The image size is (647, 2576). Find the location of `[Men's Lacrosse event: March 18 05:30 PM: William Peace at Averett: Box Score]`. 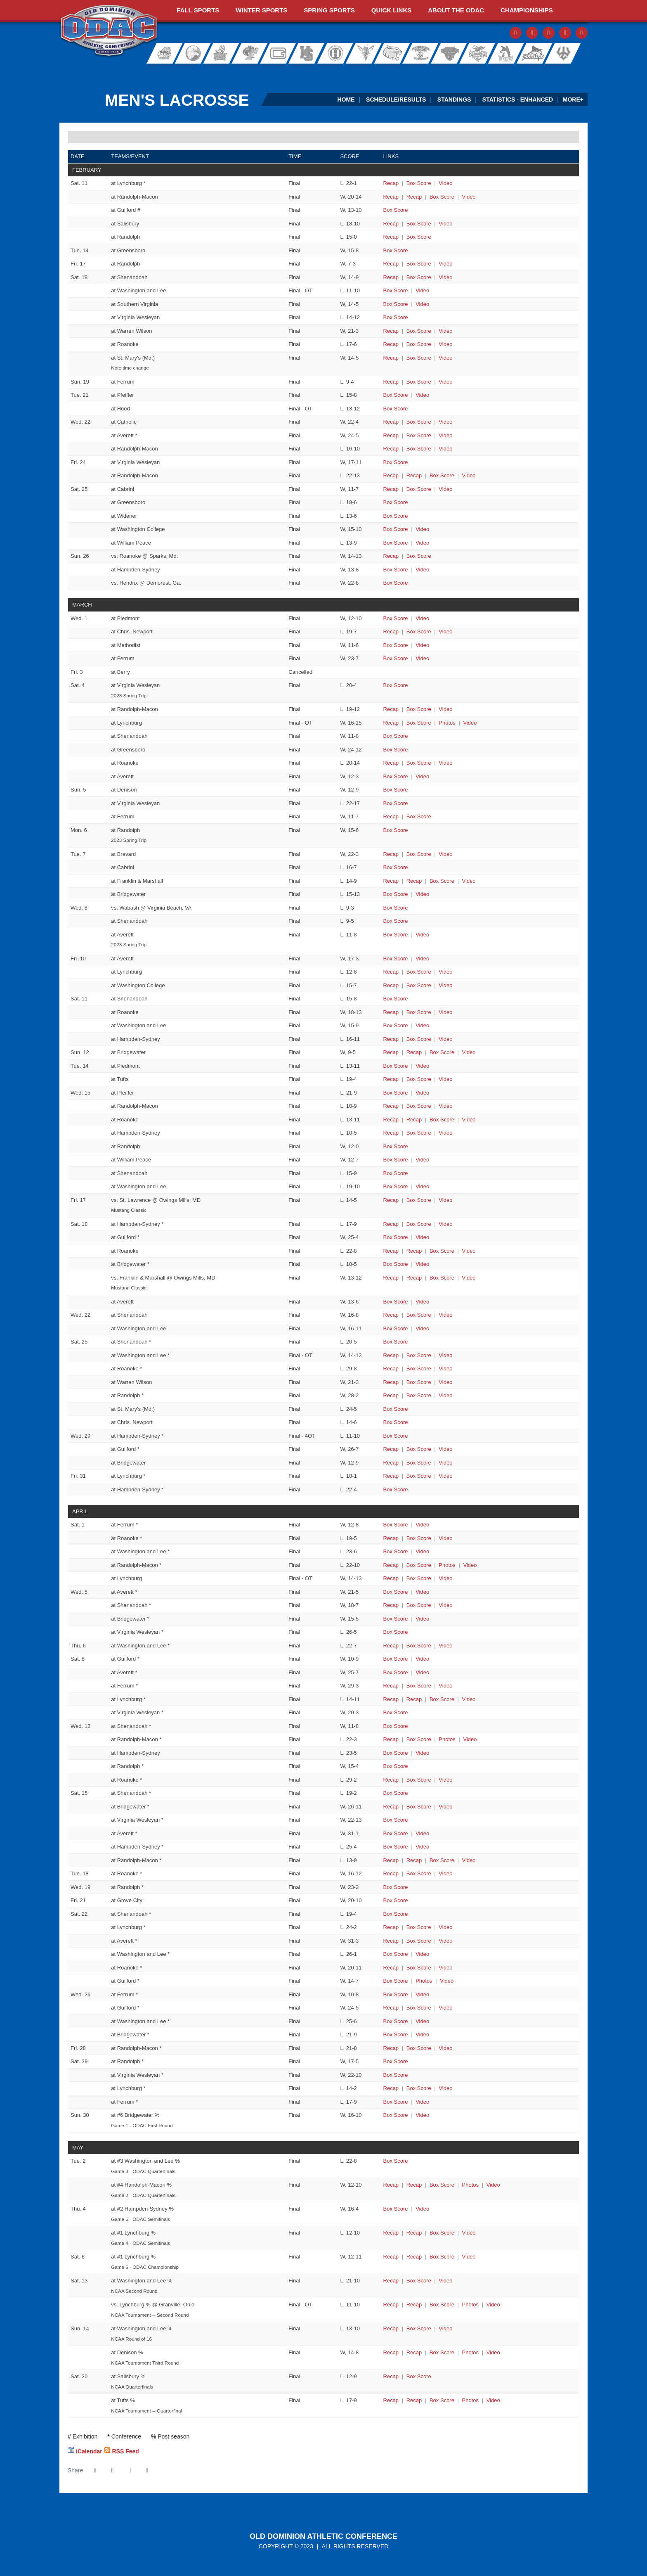

[Men's Lacrosse event: March 18 05:30 PM: William Peace at Averett: Box Score] is located at coordinates (395, 1302).